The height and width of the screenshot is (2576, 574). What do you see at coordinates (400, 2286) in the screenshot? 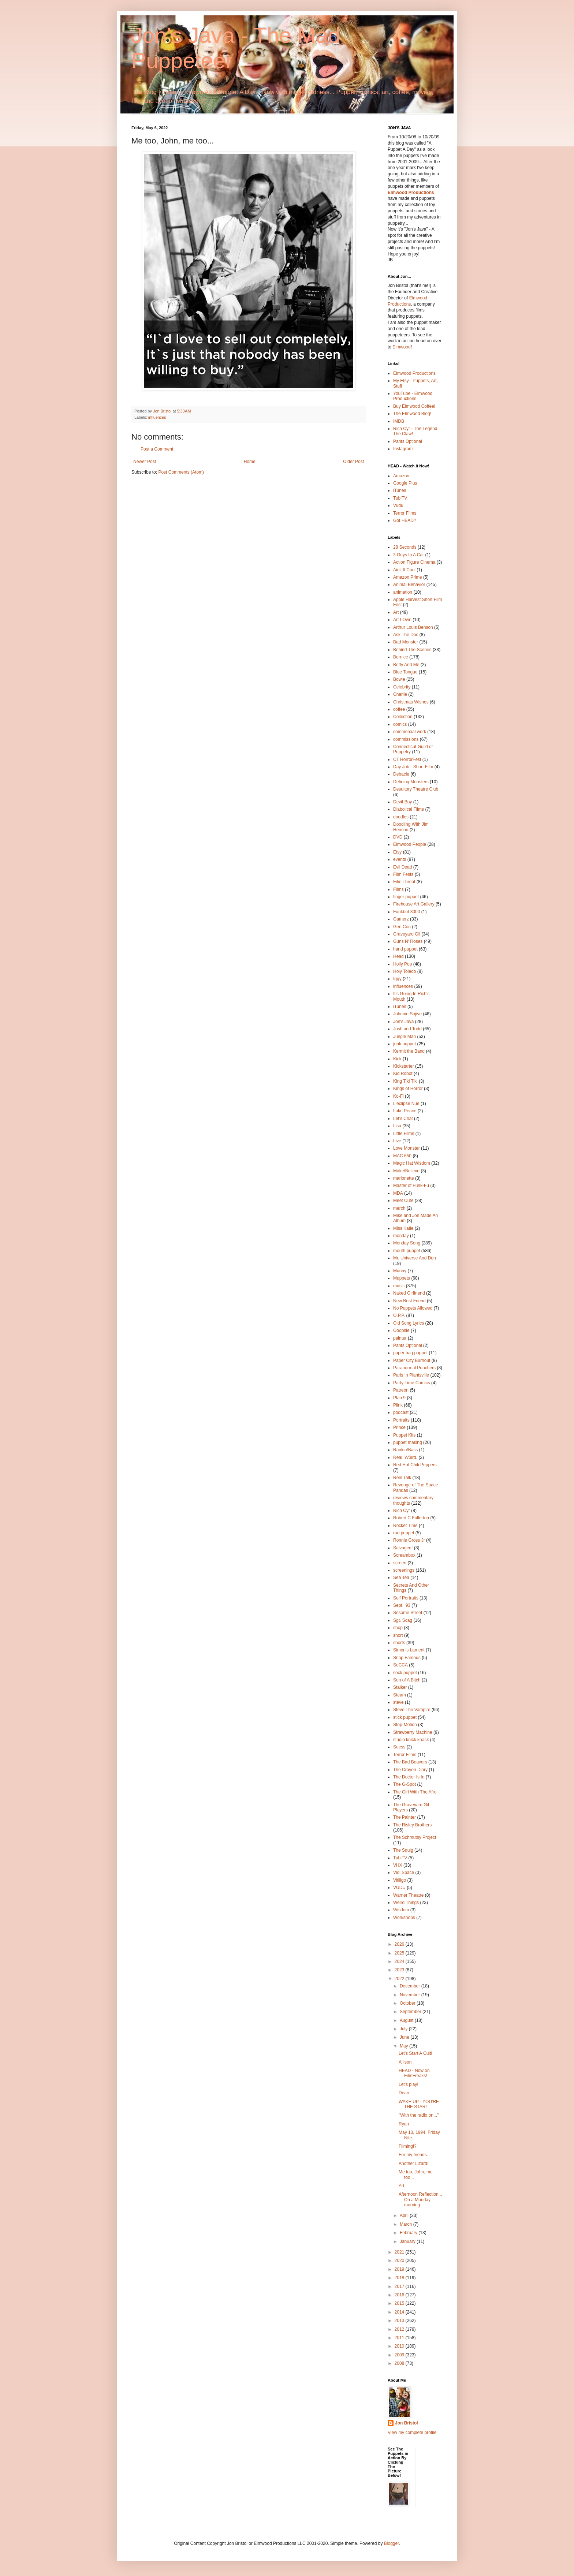
I see `2017` at bounding box center [400, 2286].